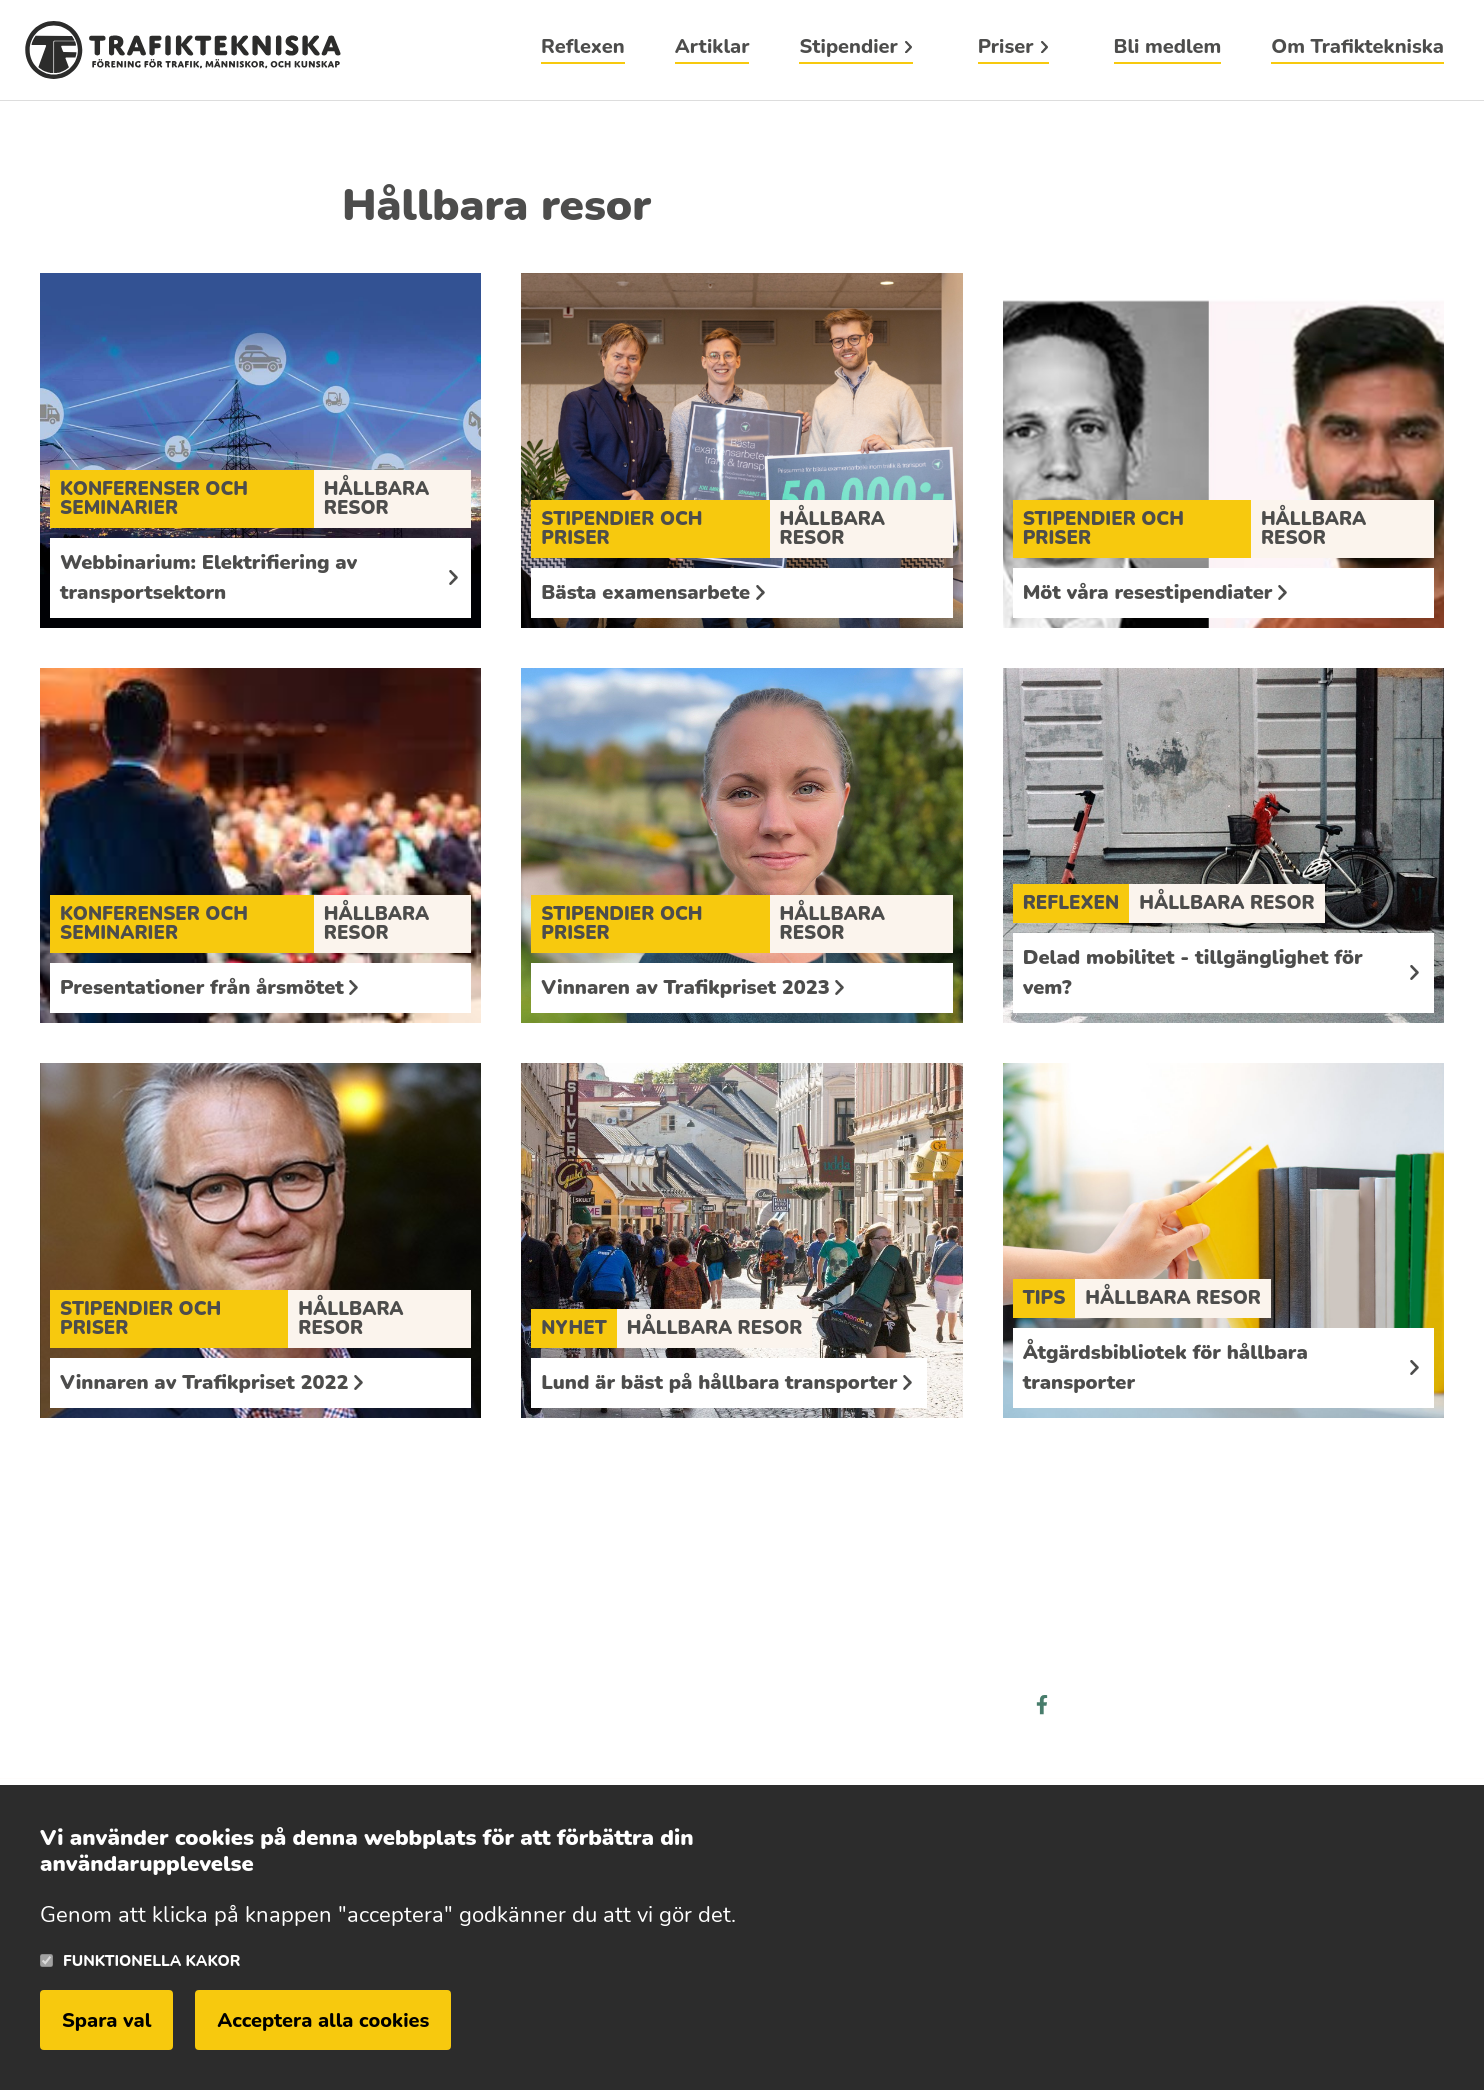 This screenshot has height=2090, width=1484. What do you see at coordinates (583, 48) in the screenshot?
I see `Reflexen` at bounding box center [583, 48].